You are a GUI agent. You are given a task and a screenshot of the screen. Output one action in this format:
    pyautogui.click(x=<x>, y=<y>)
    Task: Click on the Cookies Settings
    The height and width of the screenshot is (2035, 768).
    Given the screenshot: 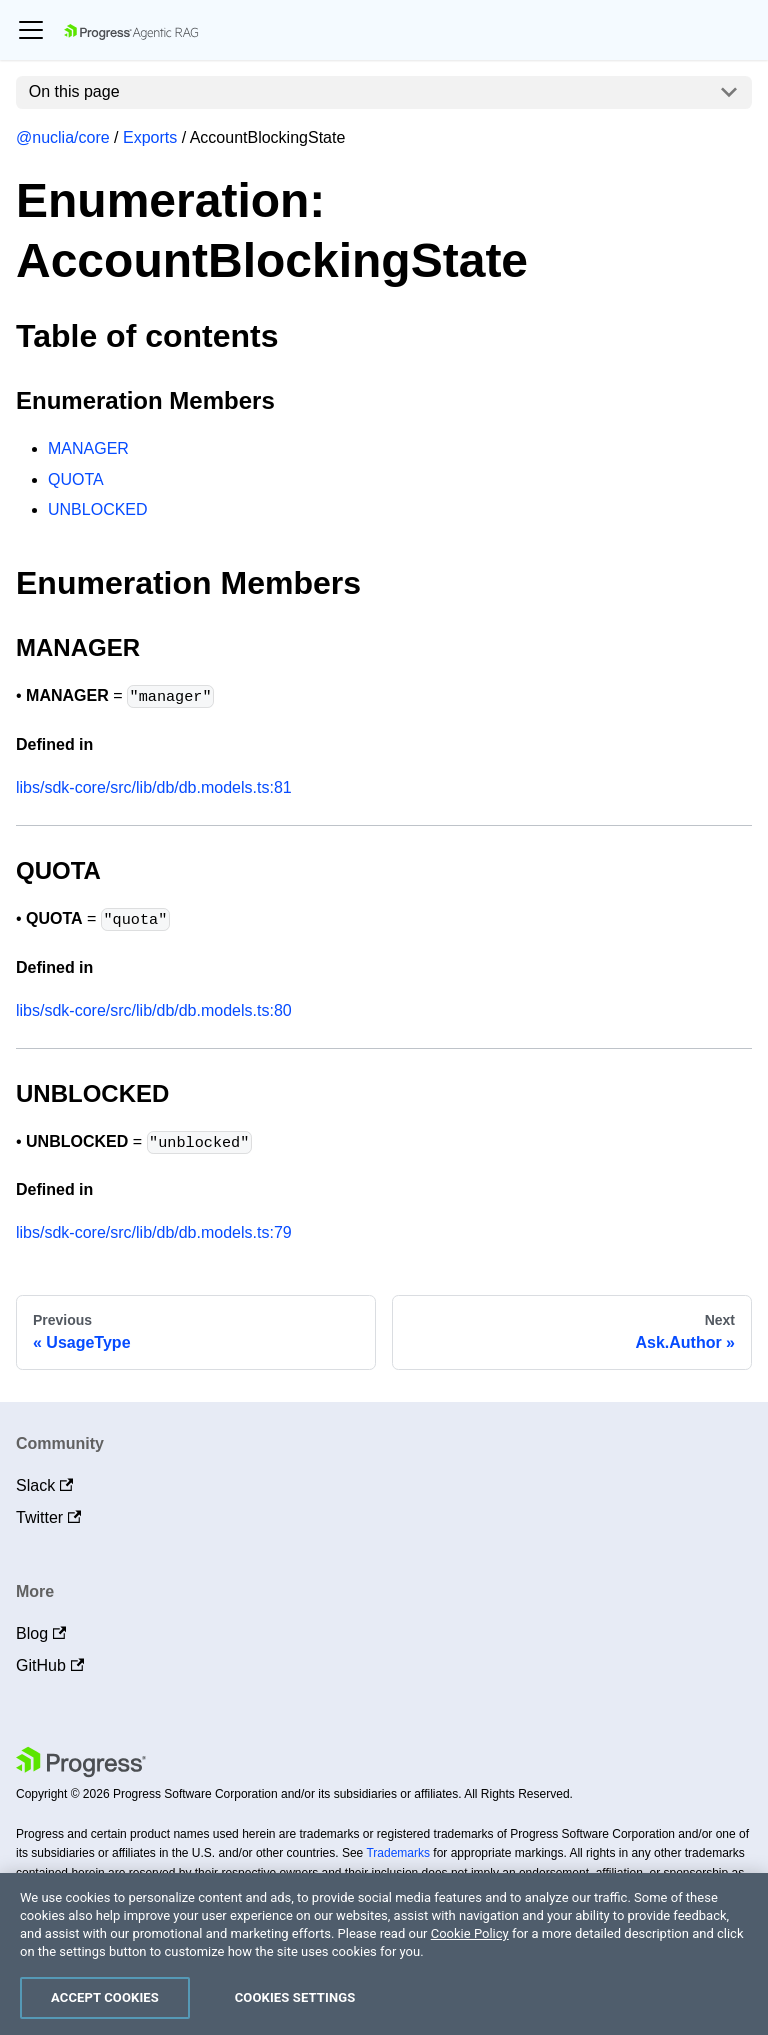 What is the action you would take?
    pyautogui.click(x=295, y=1997)
    